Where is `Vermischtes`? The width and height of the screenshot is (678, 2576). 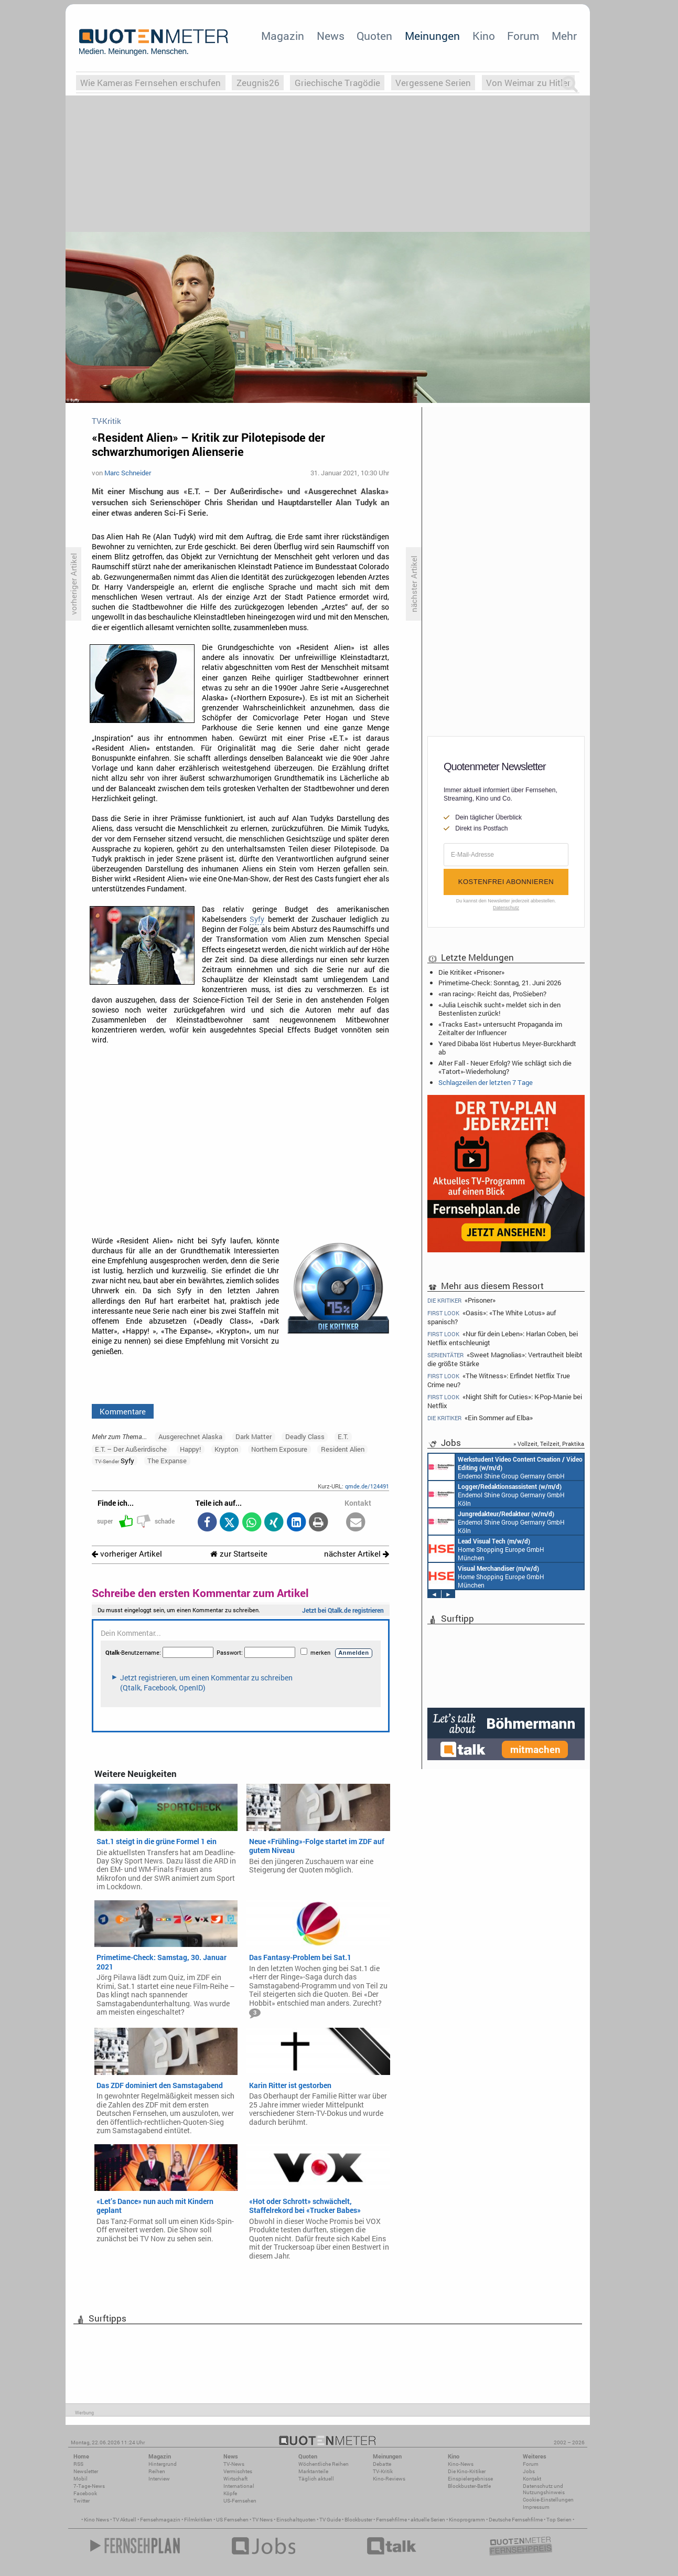
Vermischtes is located at coordinates (237, 2471).